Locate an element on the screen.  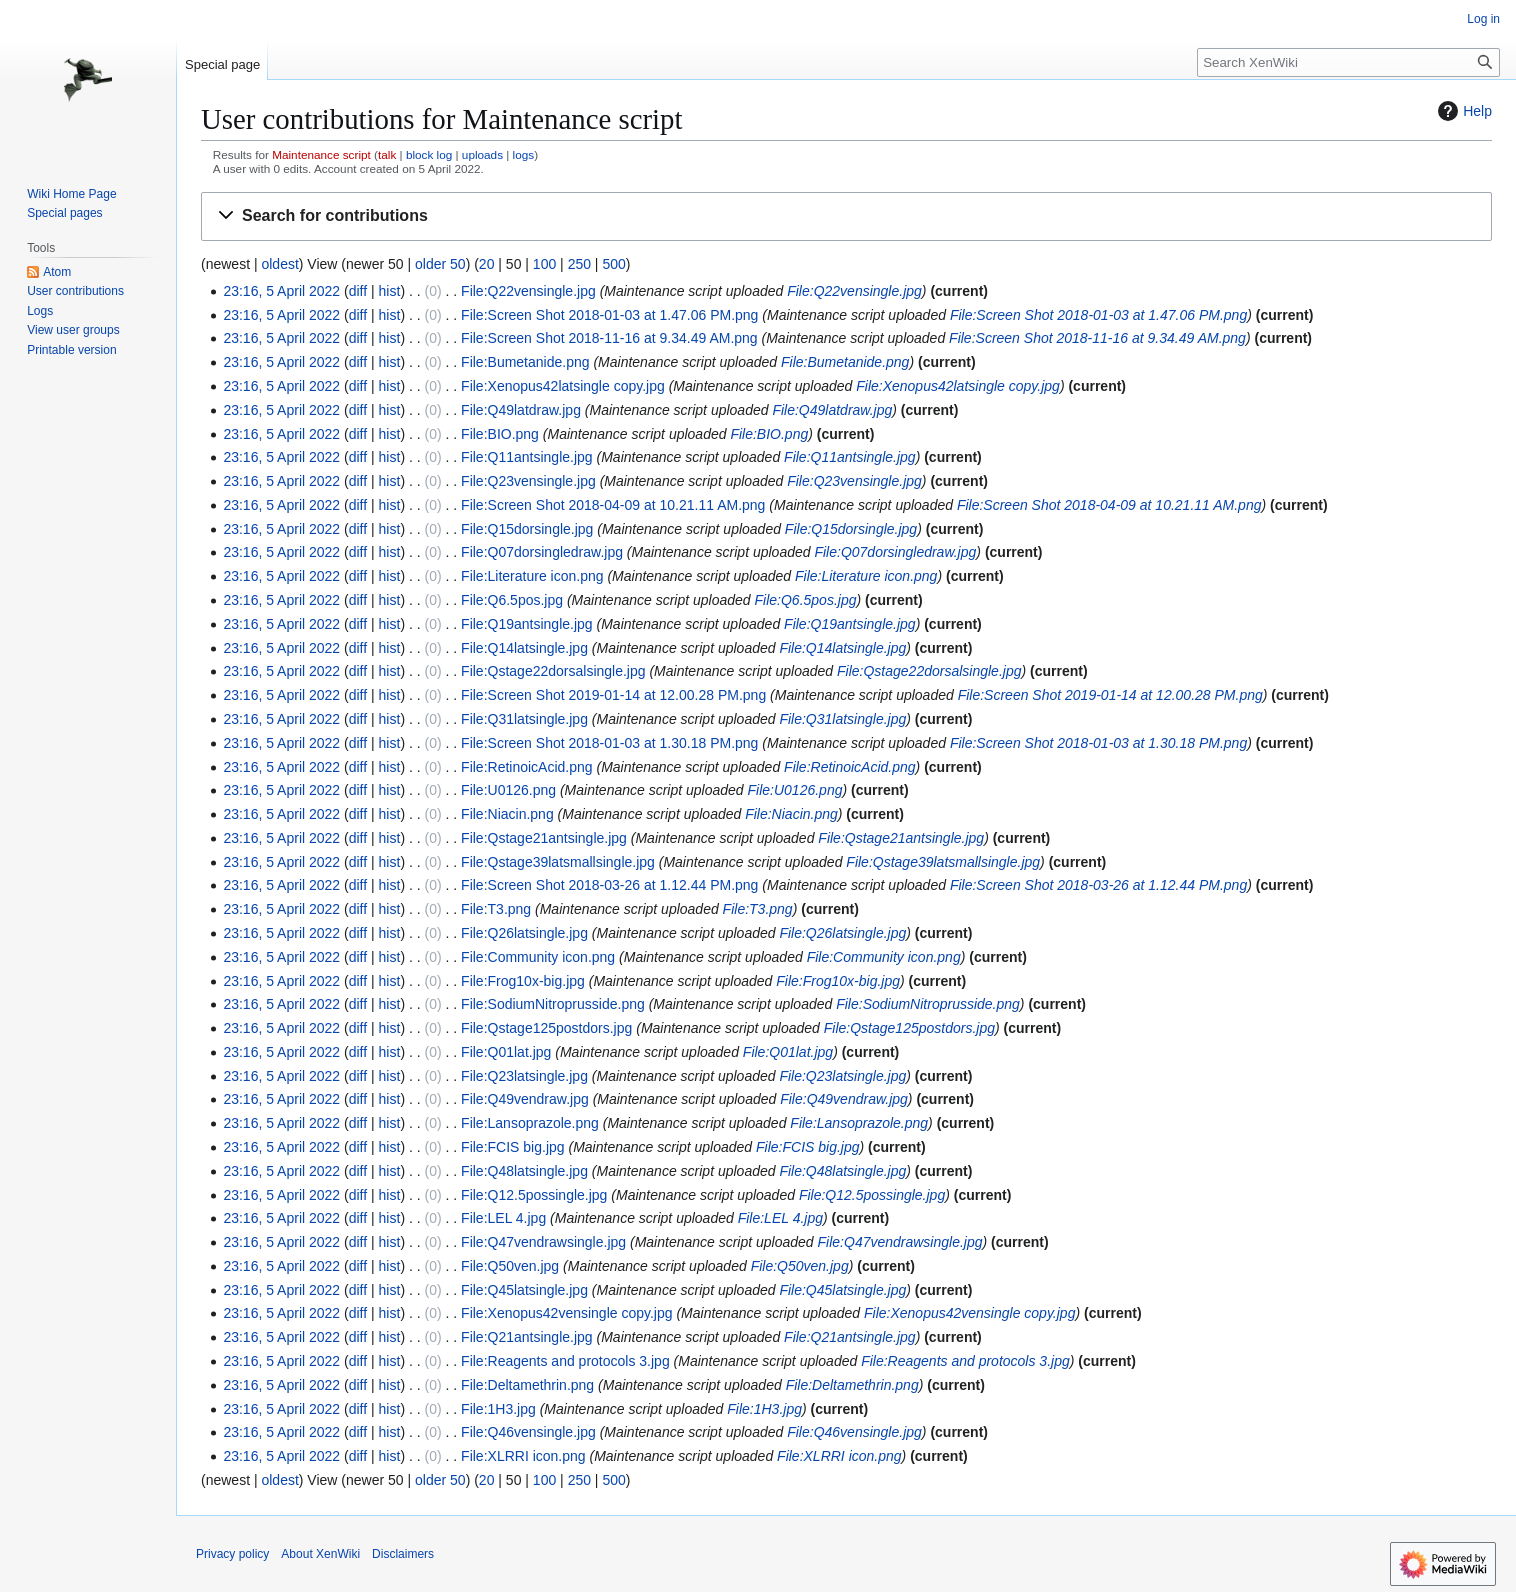
File:Screen Shot 2018-01-03 at 1.30.18 PM.png is located at coordinates (609, 743).